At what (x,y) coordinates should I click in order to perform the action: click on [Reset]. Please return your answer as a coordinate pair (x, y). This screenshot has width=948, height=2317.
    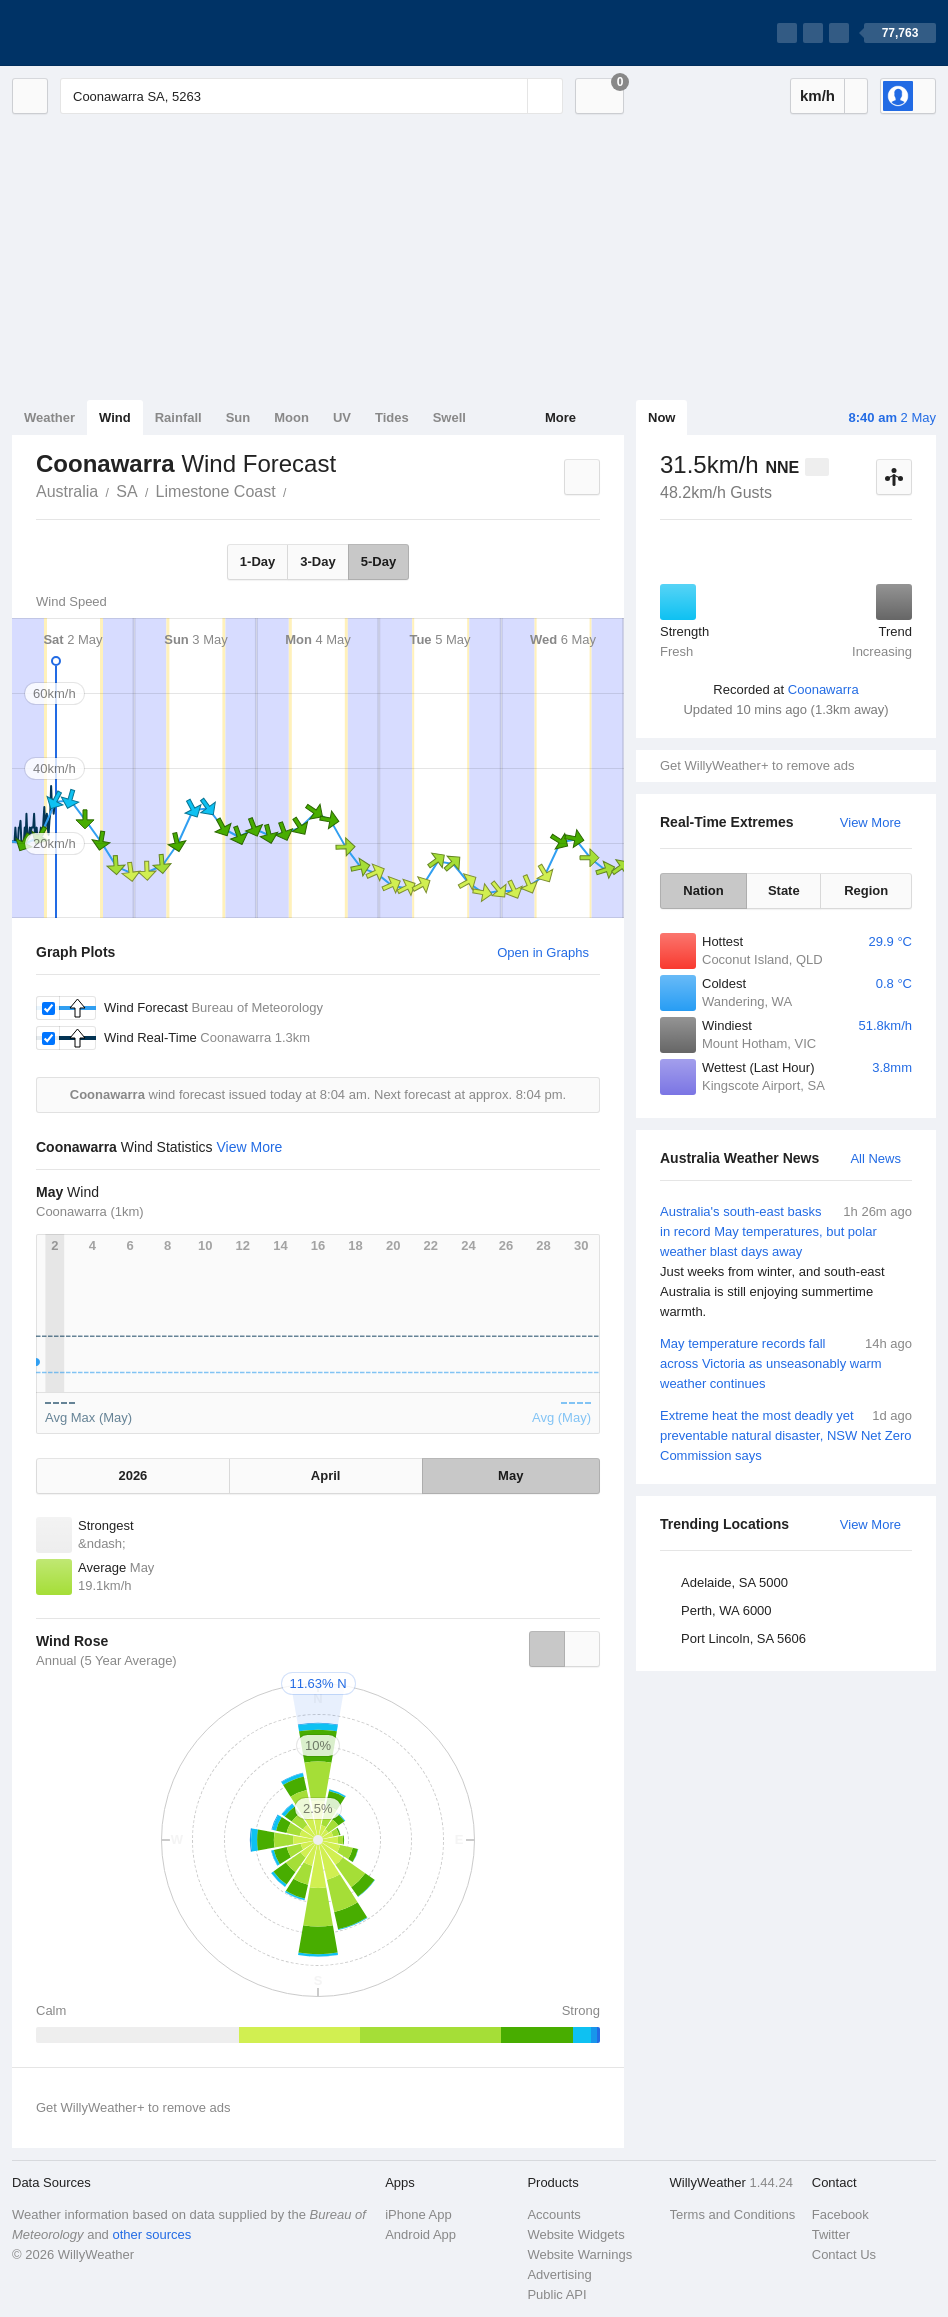
    Looking at the image, I should click on (510, 96).